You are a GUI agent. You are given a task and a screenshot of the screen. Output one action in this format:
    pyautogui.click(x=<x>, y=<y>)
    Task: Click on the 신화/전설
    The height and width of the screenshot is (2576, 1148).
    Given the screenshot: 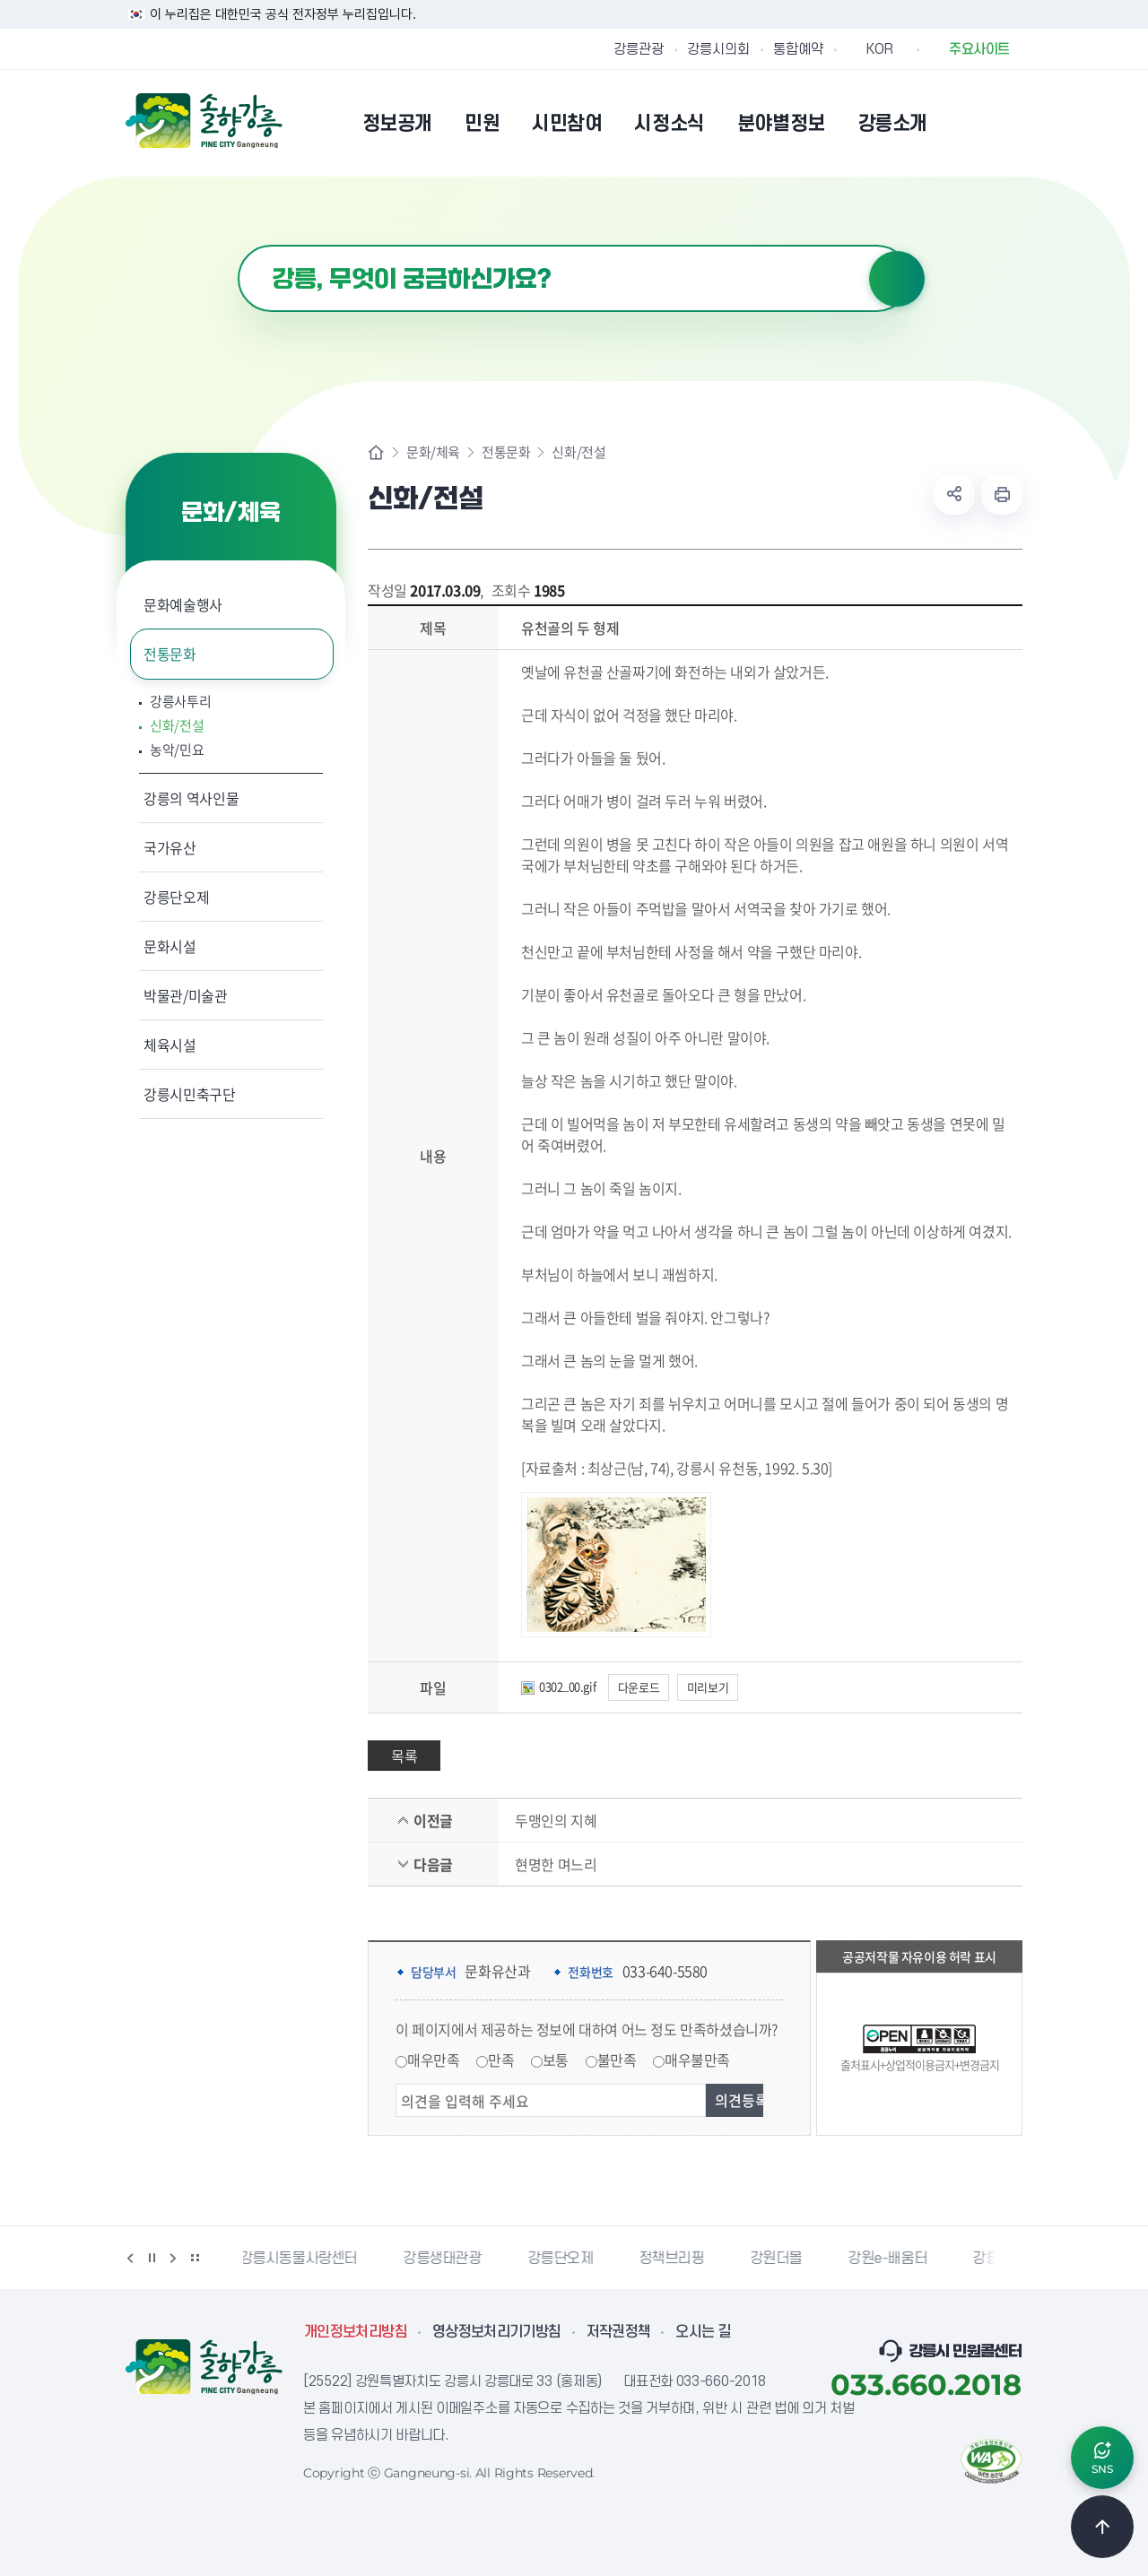 What is the action you would take?
    pyautogui.click(x=177, y=725)
    